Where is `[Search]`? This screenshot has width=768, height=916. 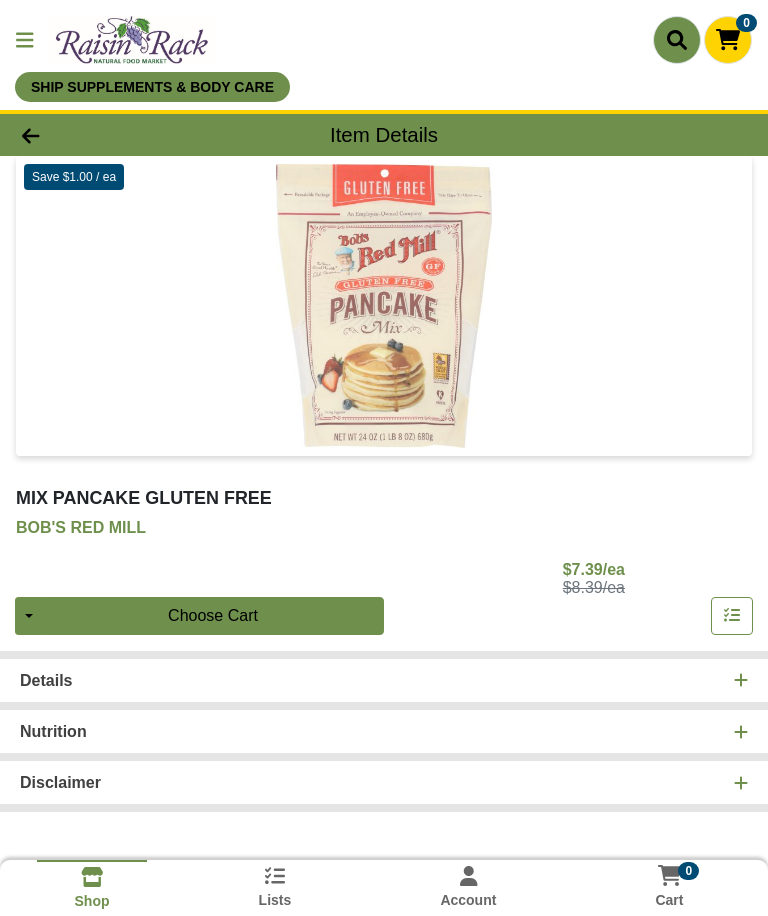 [Search] is located at coordinates (677, 40).